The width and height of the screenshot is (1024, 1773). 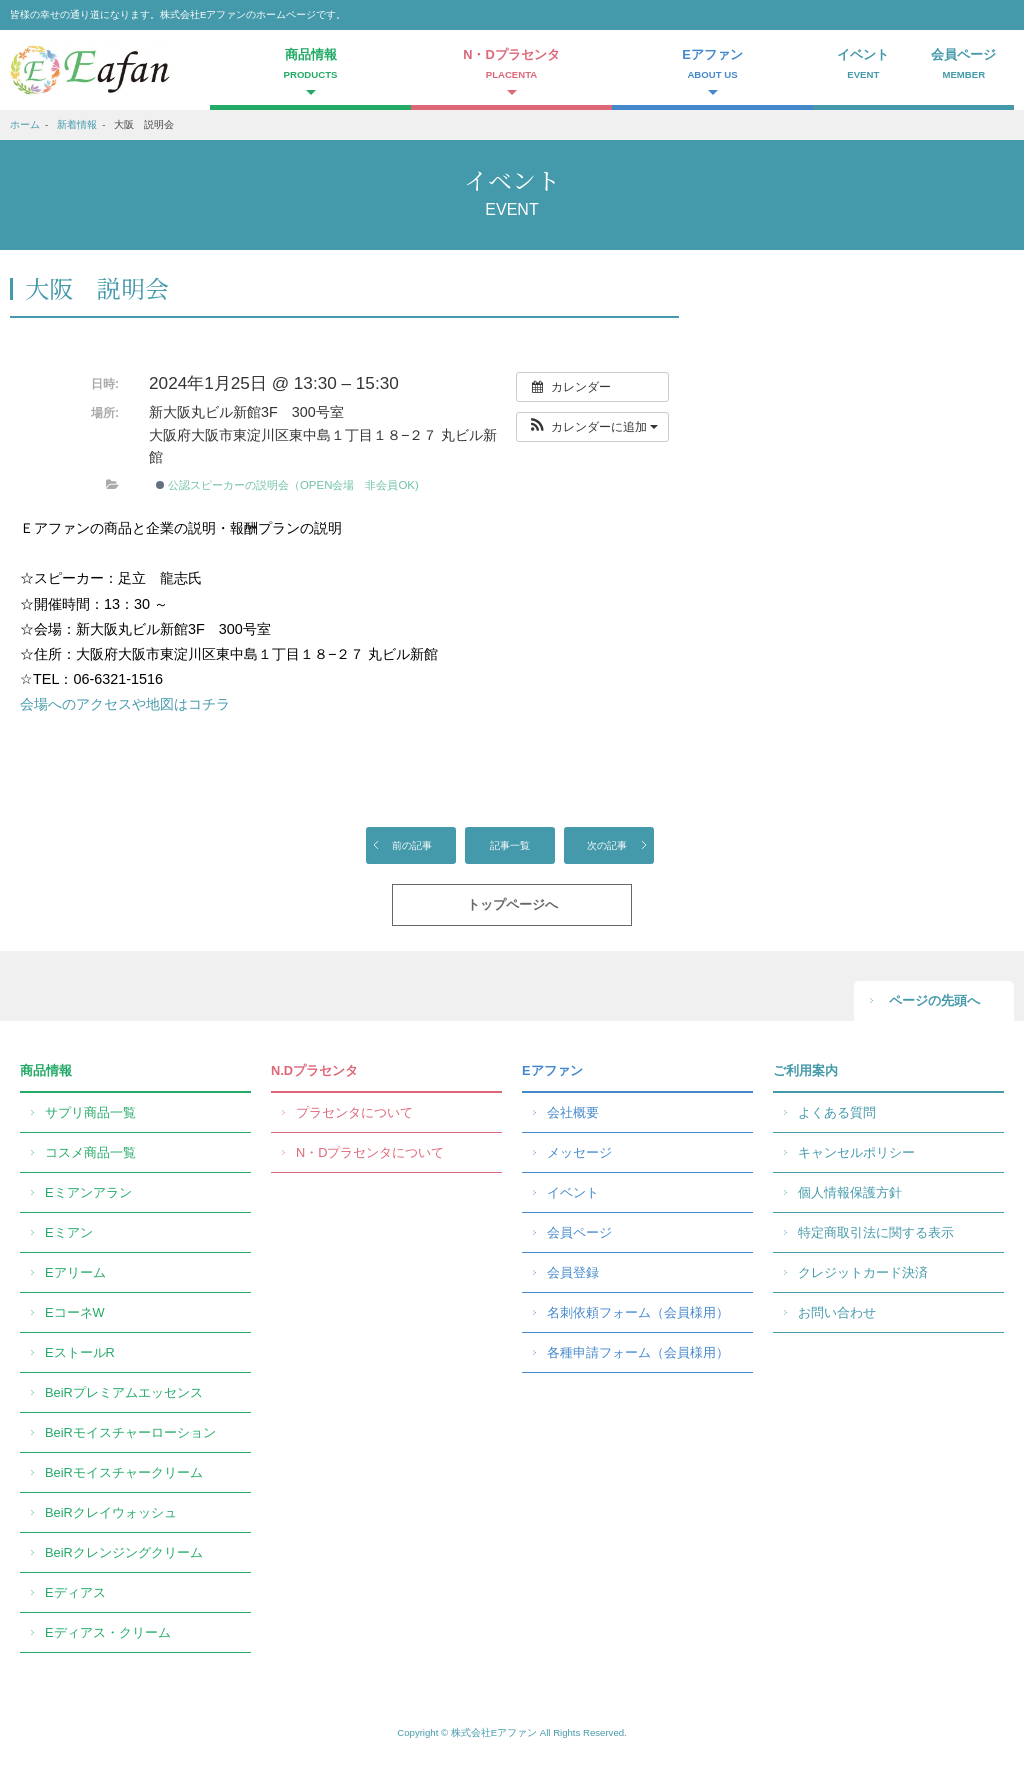 What do you see at coordinates (552, 1070) in the screenshot?
I see `Eアファン` at bounding box center [552, 1070].